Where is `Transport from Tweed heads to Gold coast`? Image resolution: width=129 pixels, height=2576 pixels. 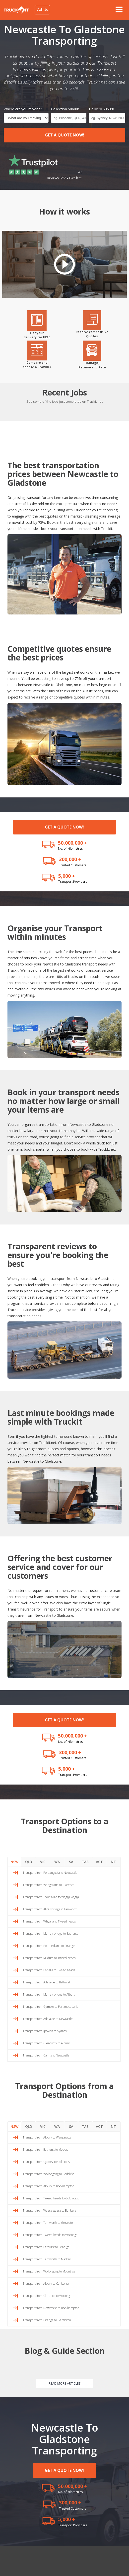 Transport from Tweed heads to Gold coast is located at coordinates (51, 2198).